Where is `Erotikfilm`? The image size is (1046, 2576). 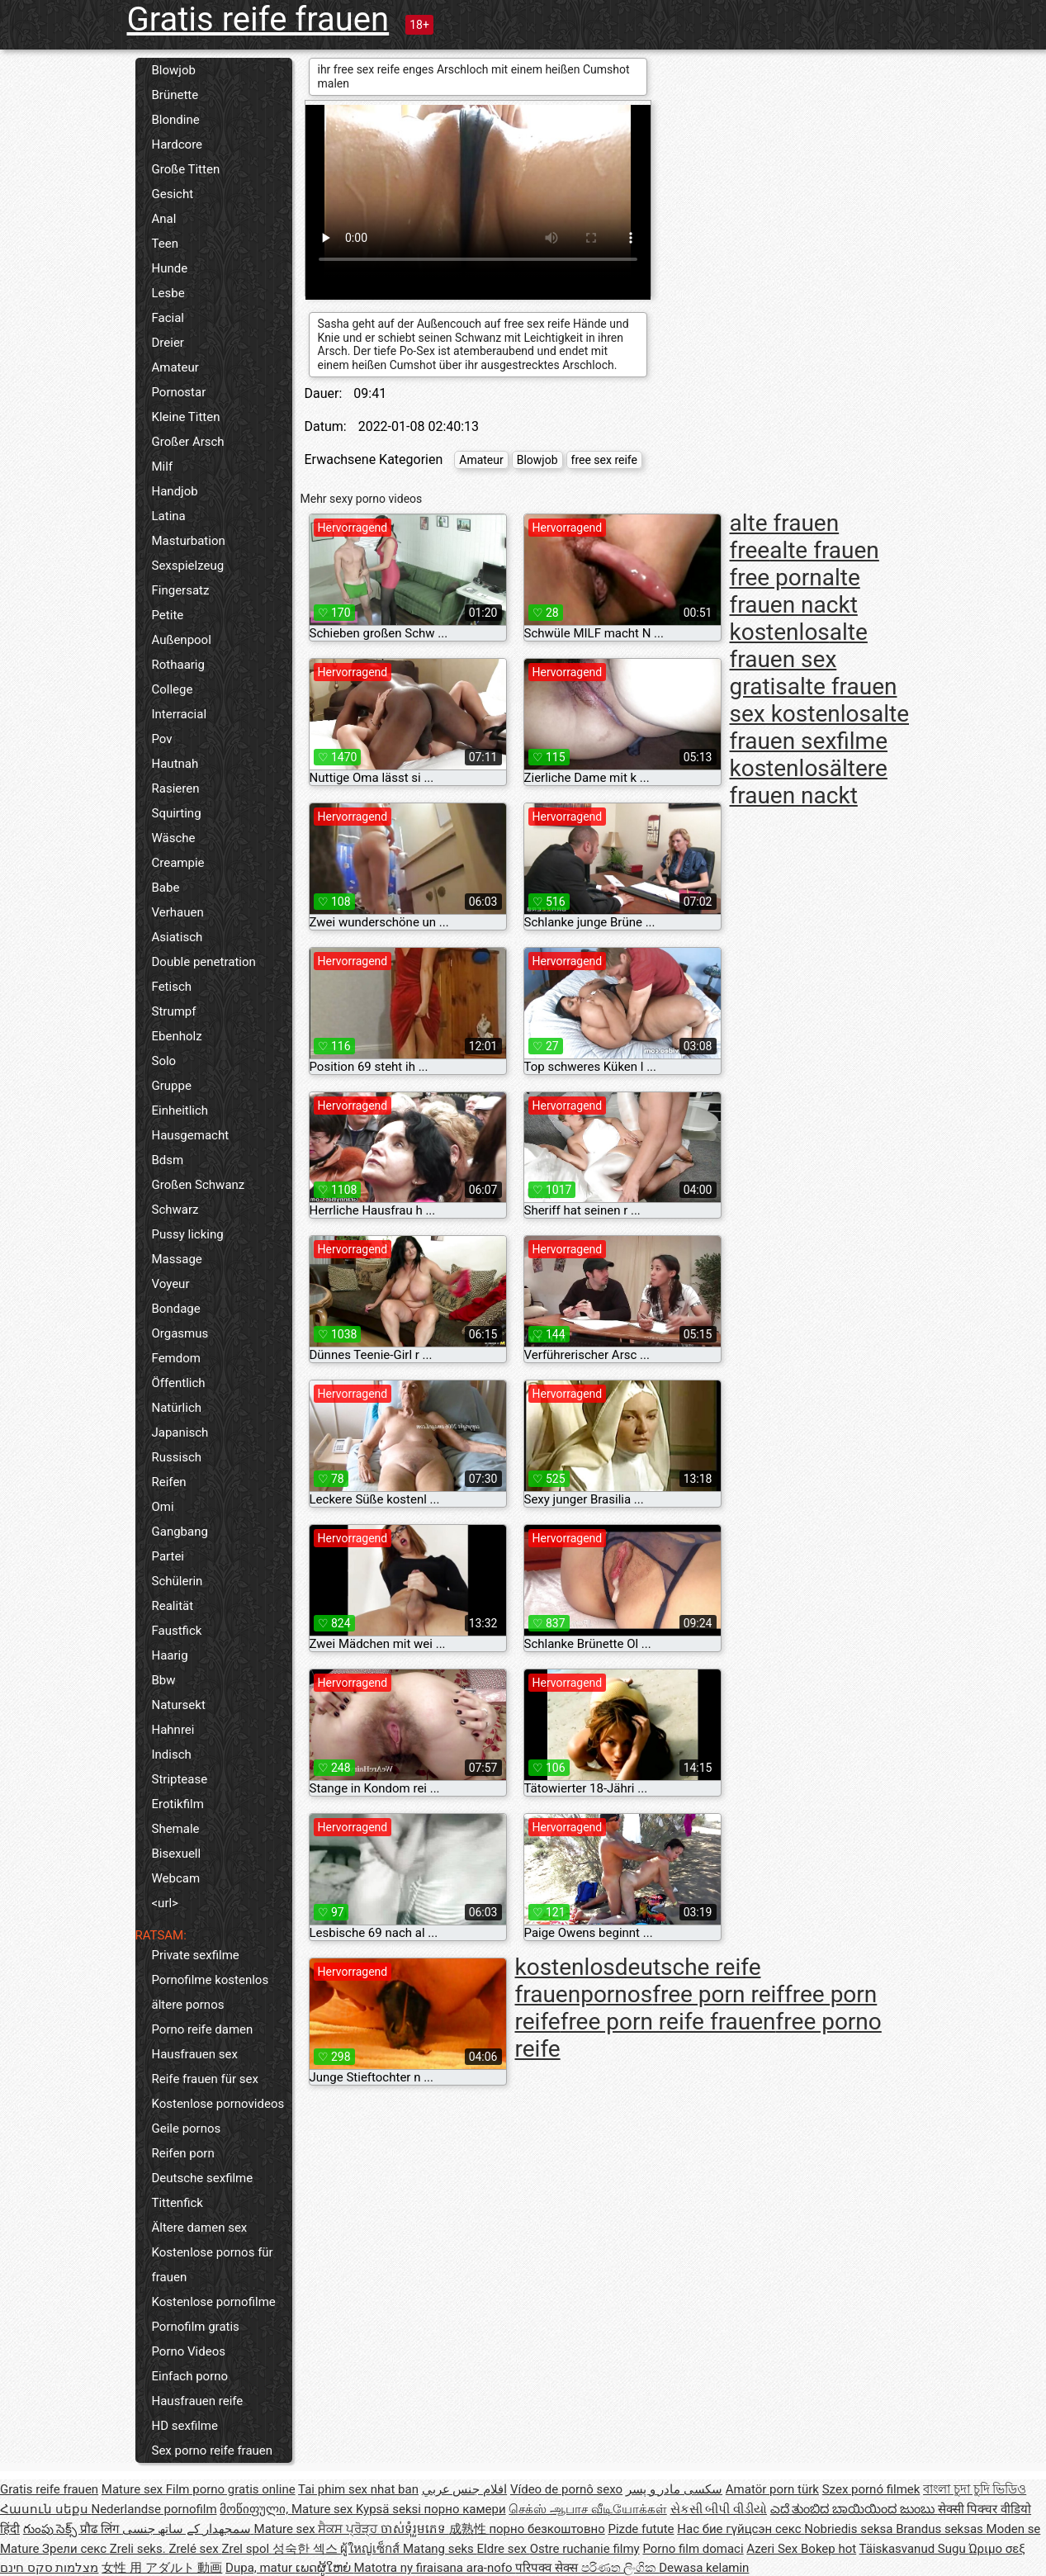
Erotikfilm is located at coordinates (178, 1804).